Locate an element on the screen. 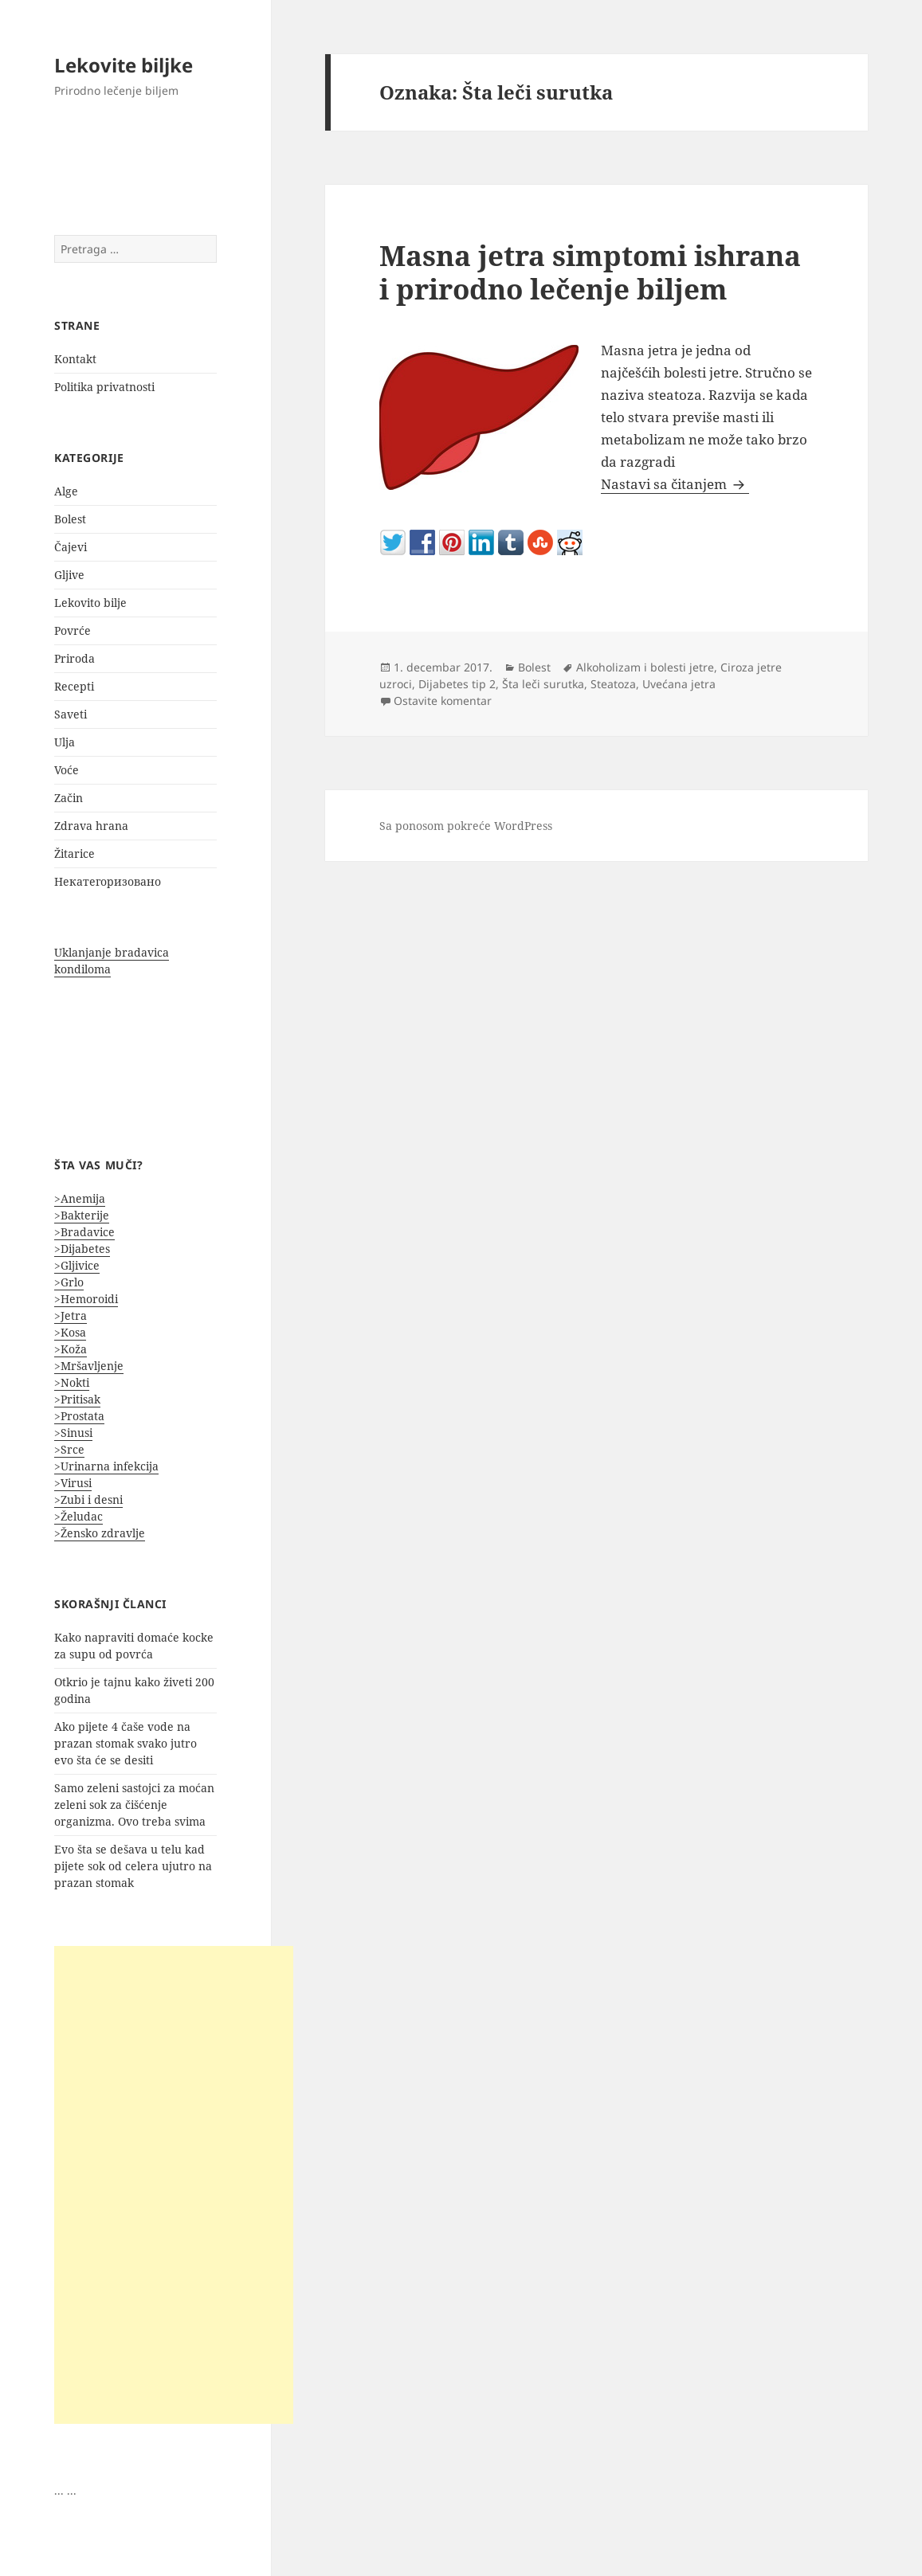 Image resolution: width=922 pixels, height=2576 pixels. Sa ponosom pokreće WordPress is located at coordinates (465, 825).